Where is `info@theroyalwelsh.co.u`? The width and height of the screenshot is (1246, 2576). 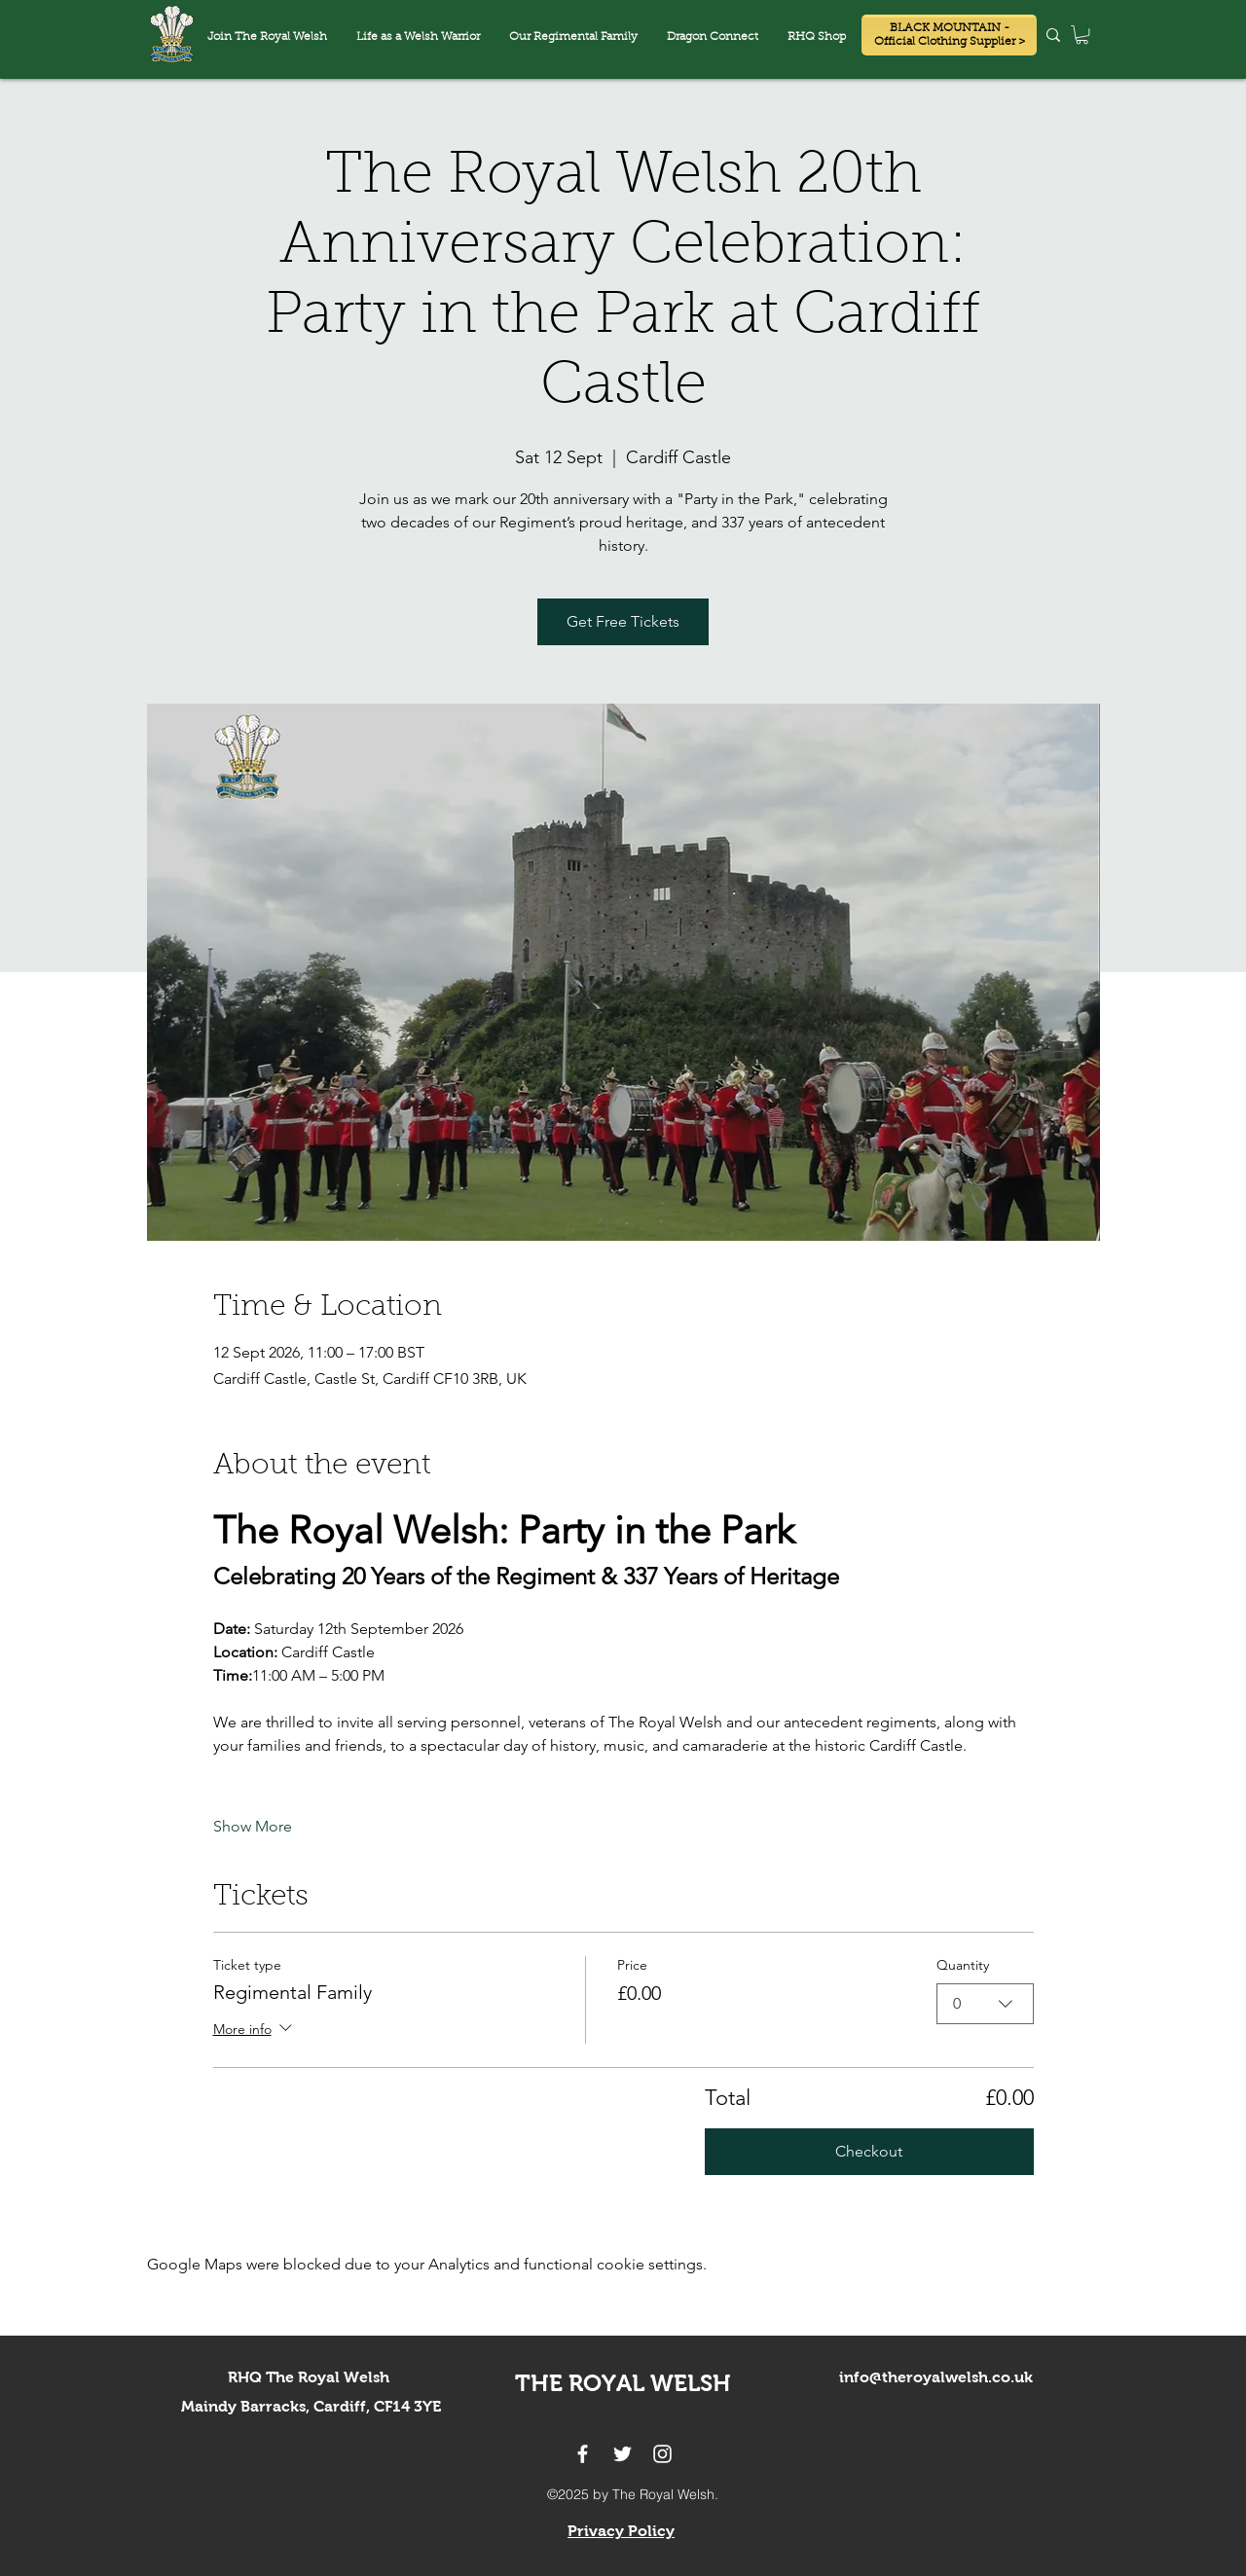 info@theroyalwelsh.co.u is located at coordinates (931, 2377).